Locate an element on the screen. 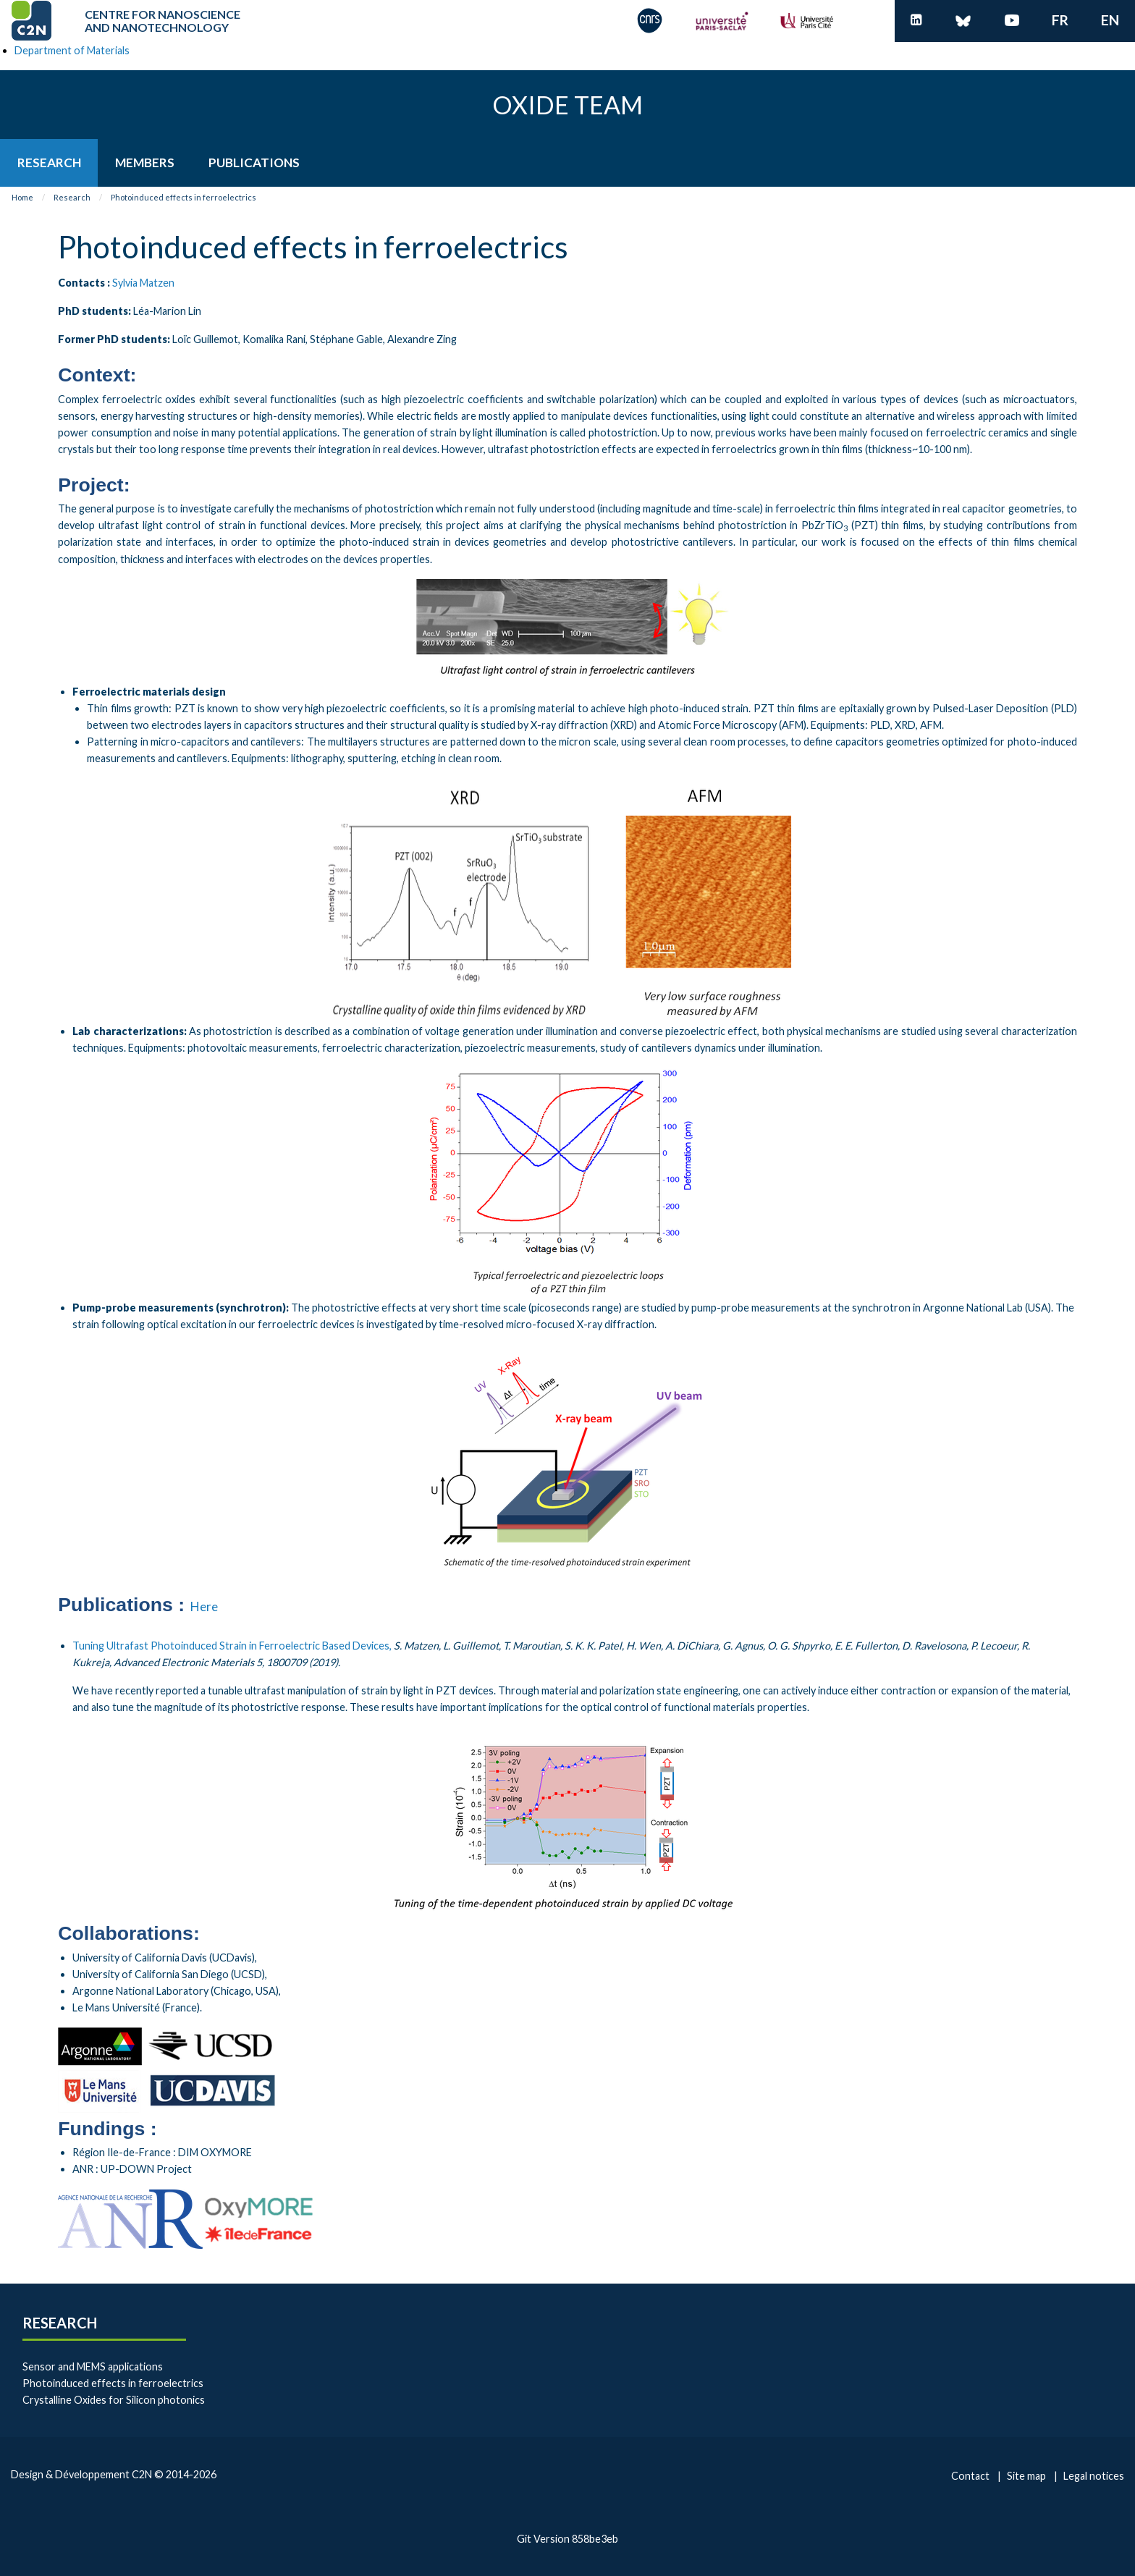  Legal notices is located at coordinates (1093, 2476).